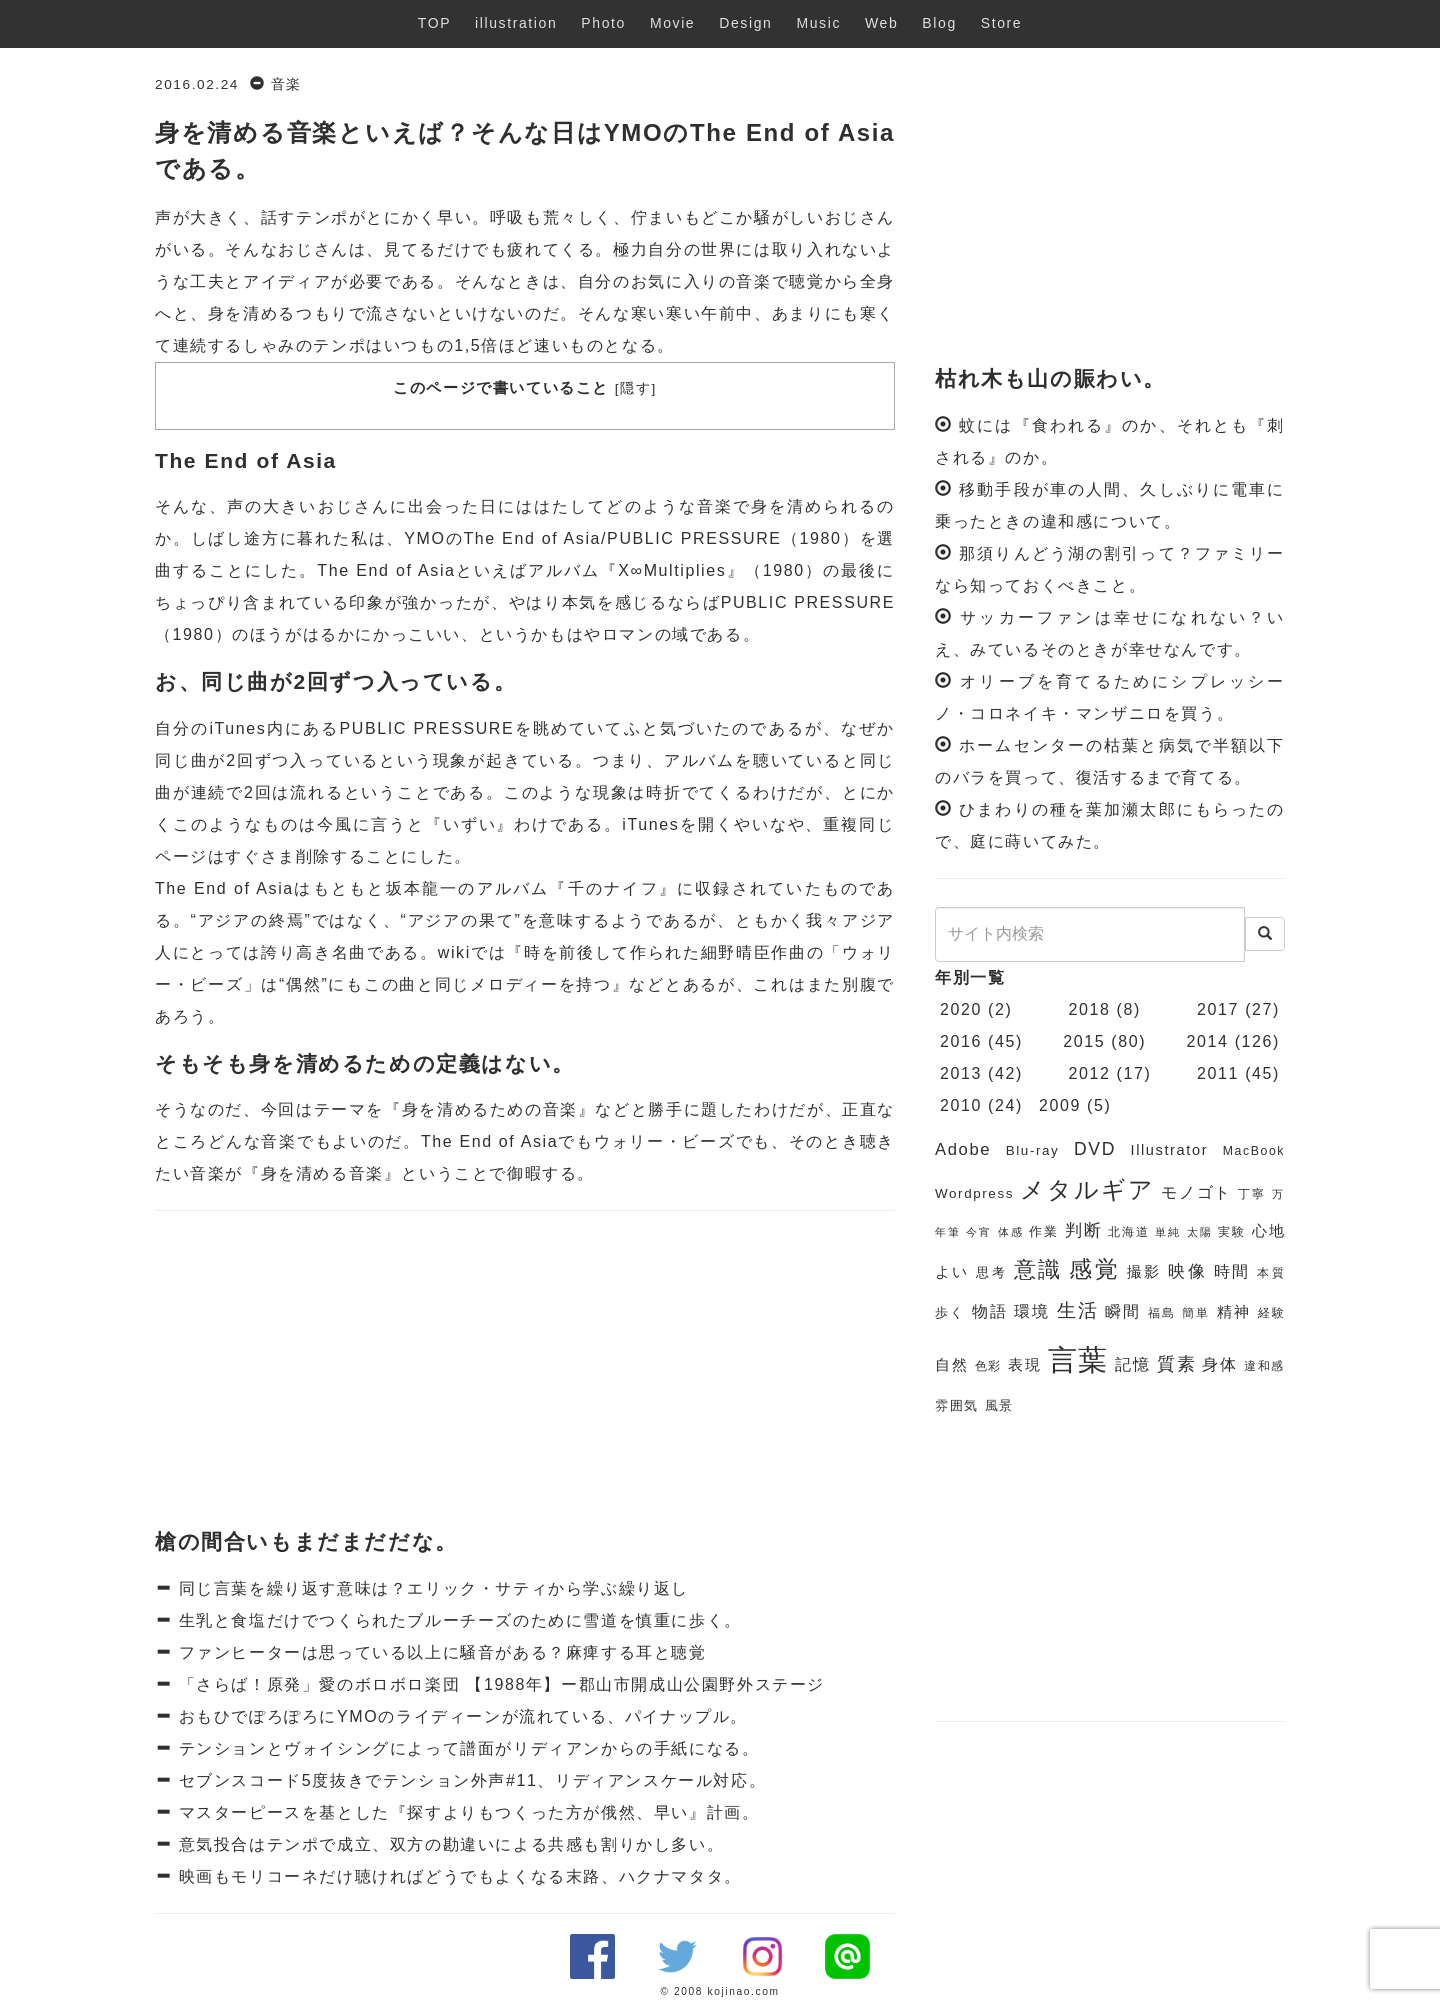 This screenshot has height=2003, width=1440. What do you see at coordinates (951, 1365) in the screenshot?
I see `自然 [自然 (8個の項目)]` at bounding box center [951, 1365].